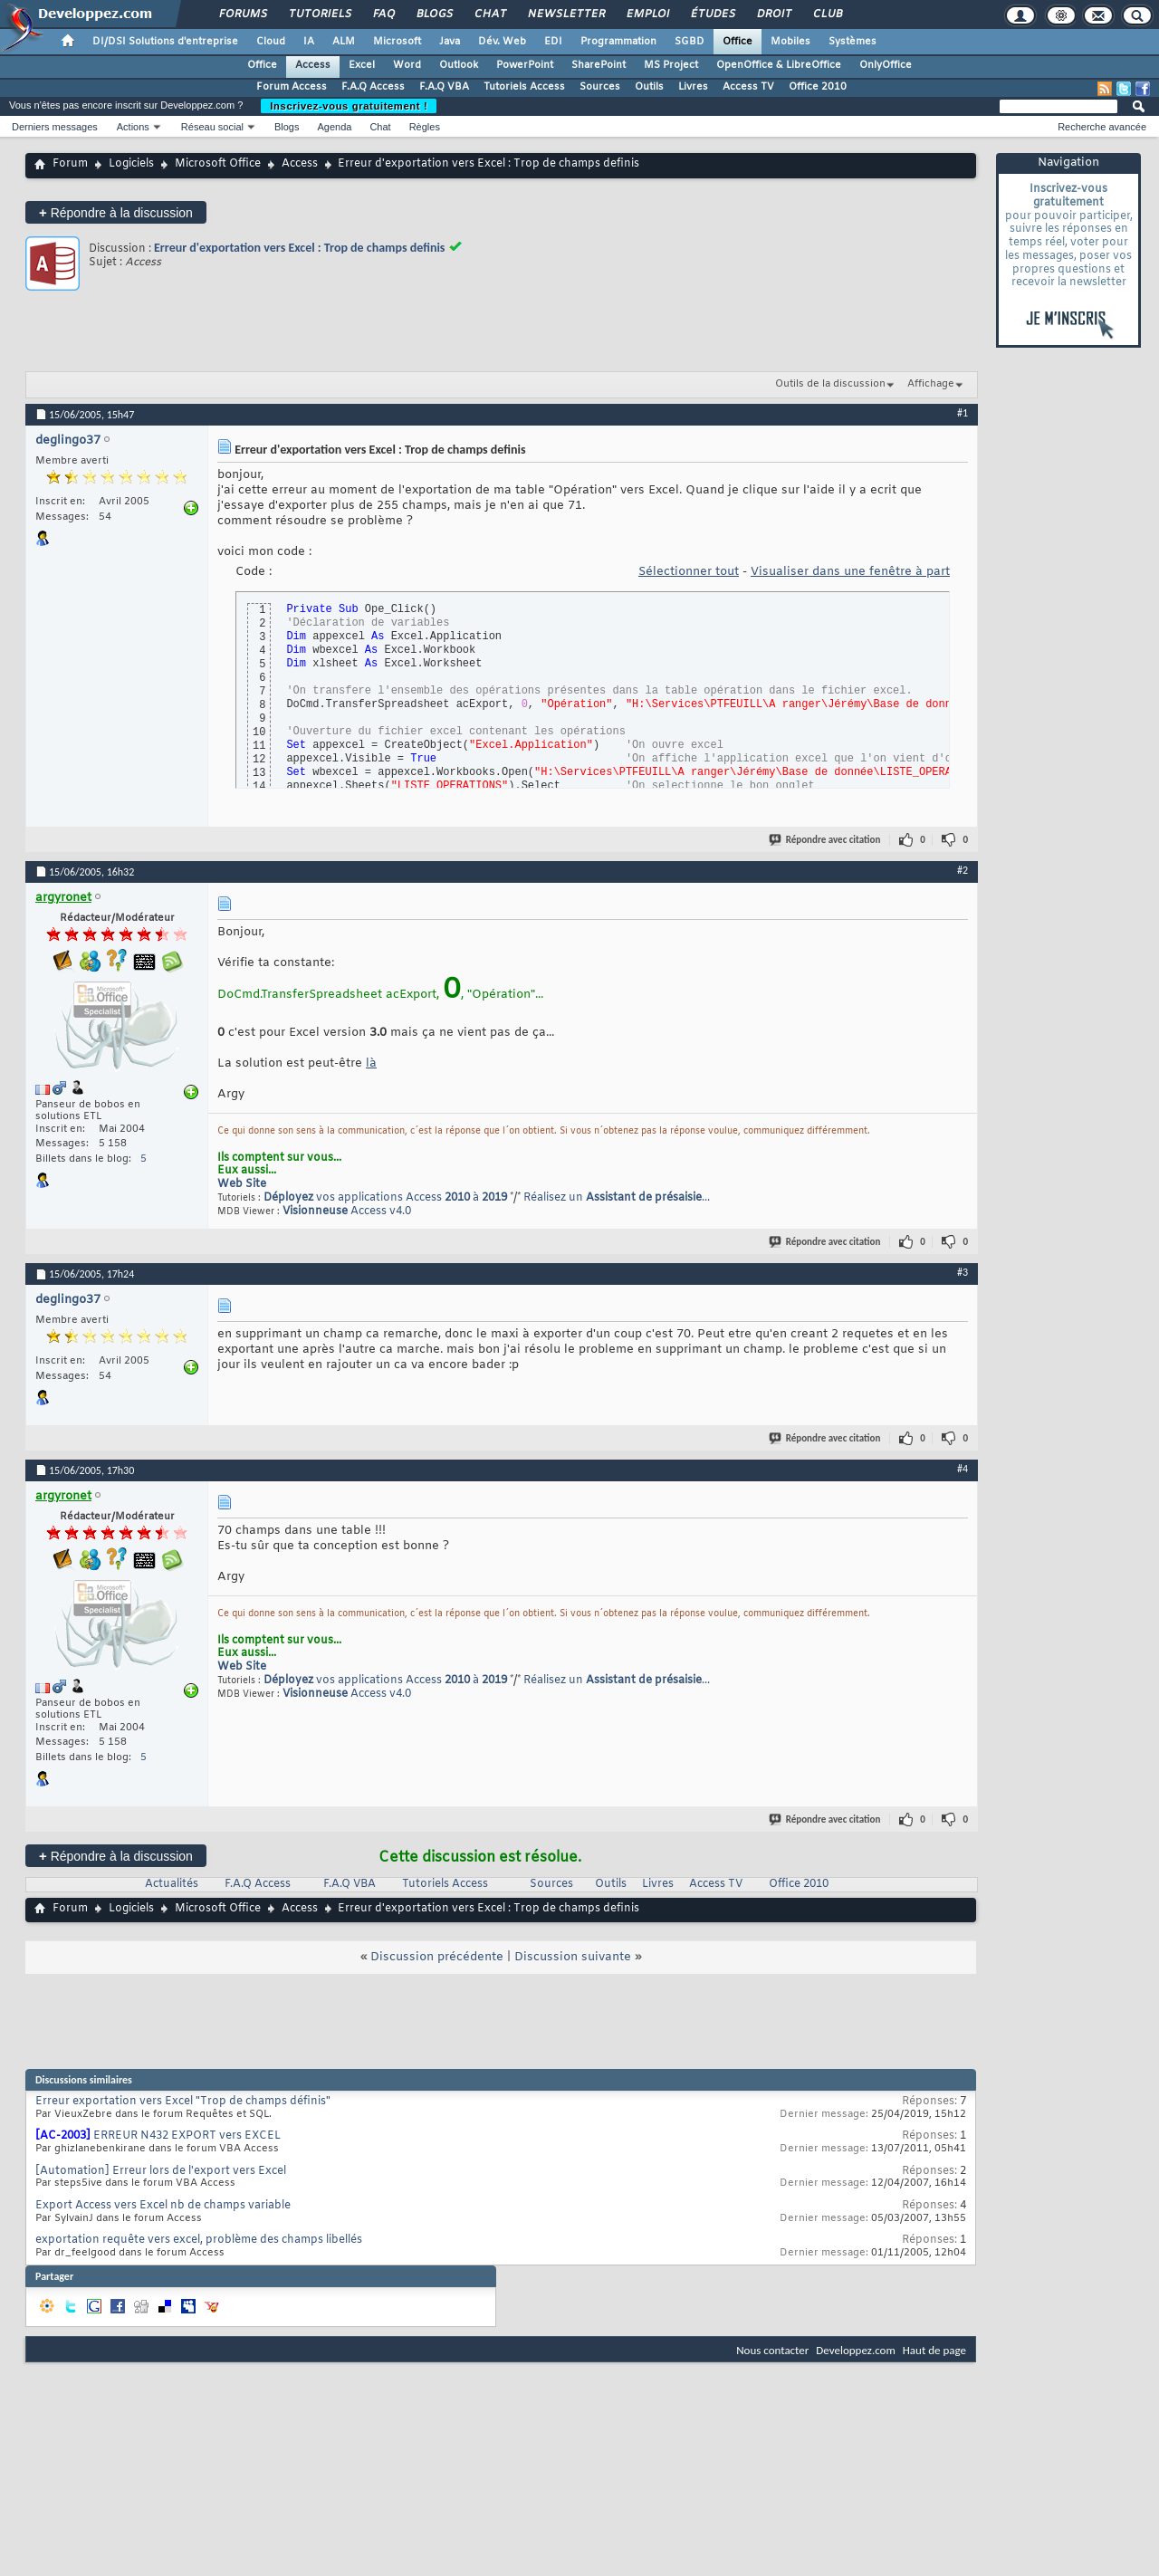 This screenshot has width=1159, height=2576. Describe the element at coordinates (565, 14) in the screenshot. I see `Newsletter` at that location.